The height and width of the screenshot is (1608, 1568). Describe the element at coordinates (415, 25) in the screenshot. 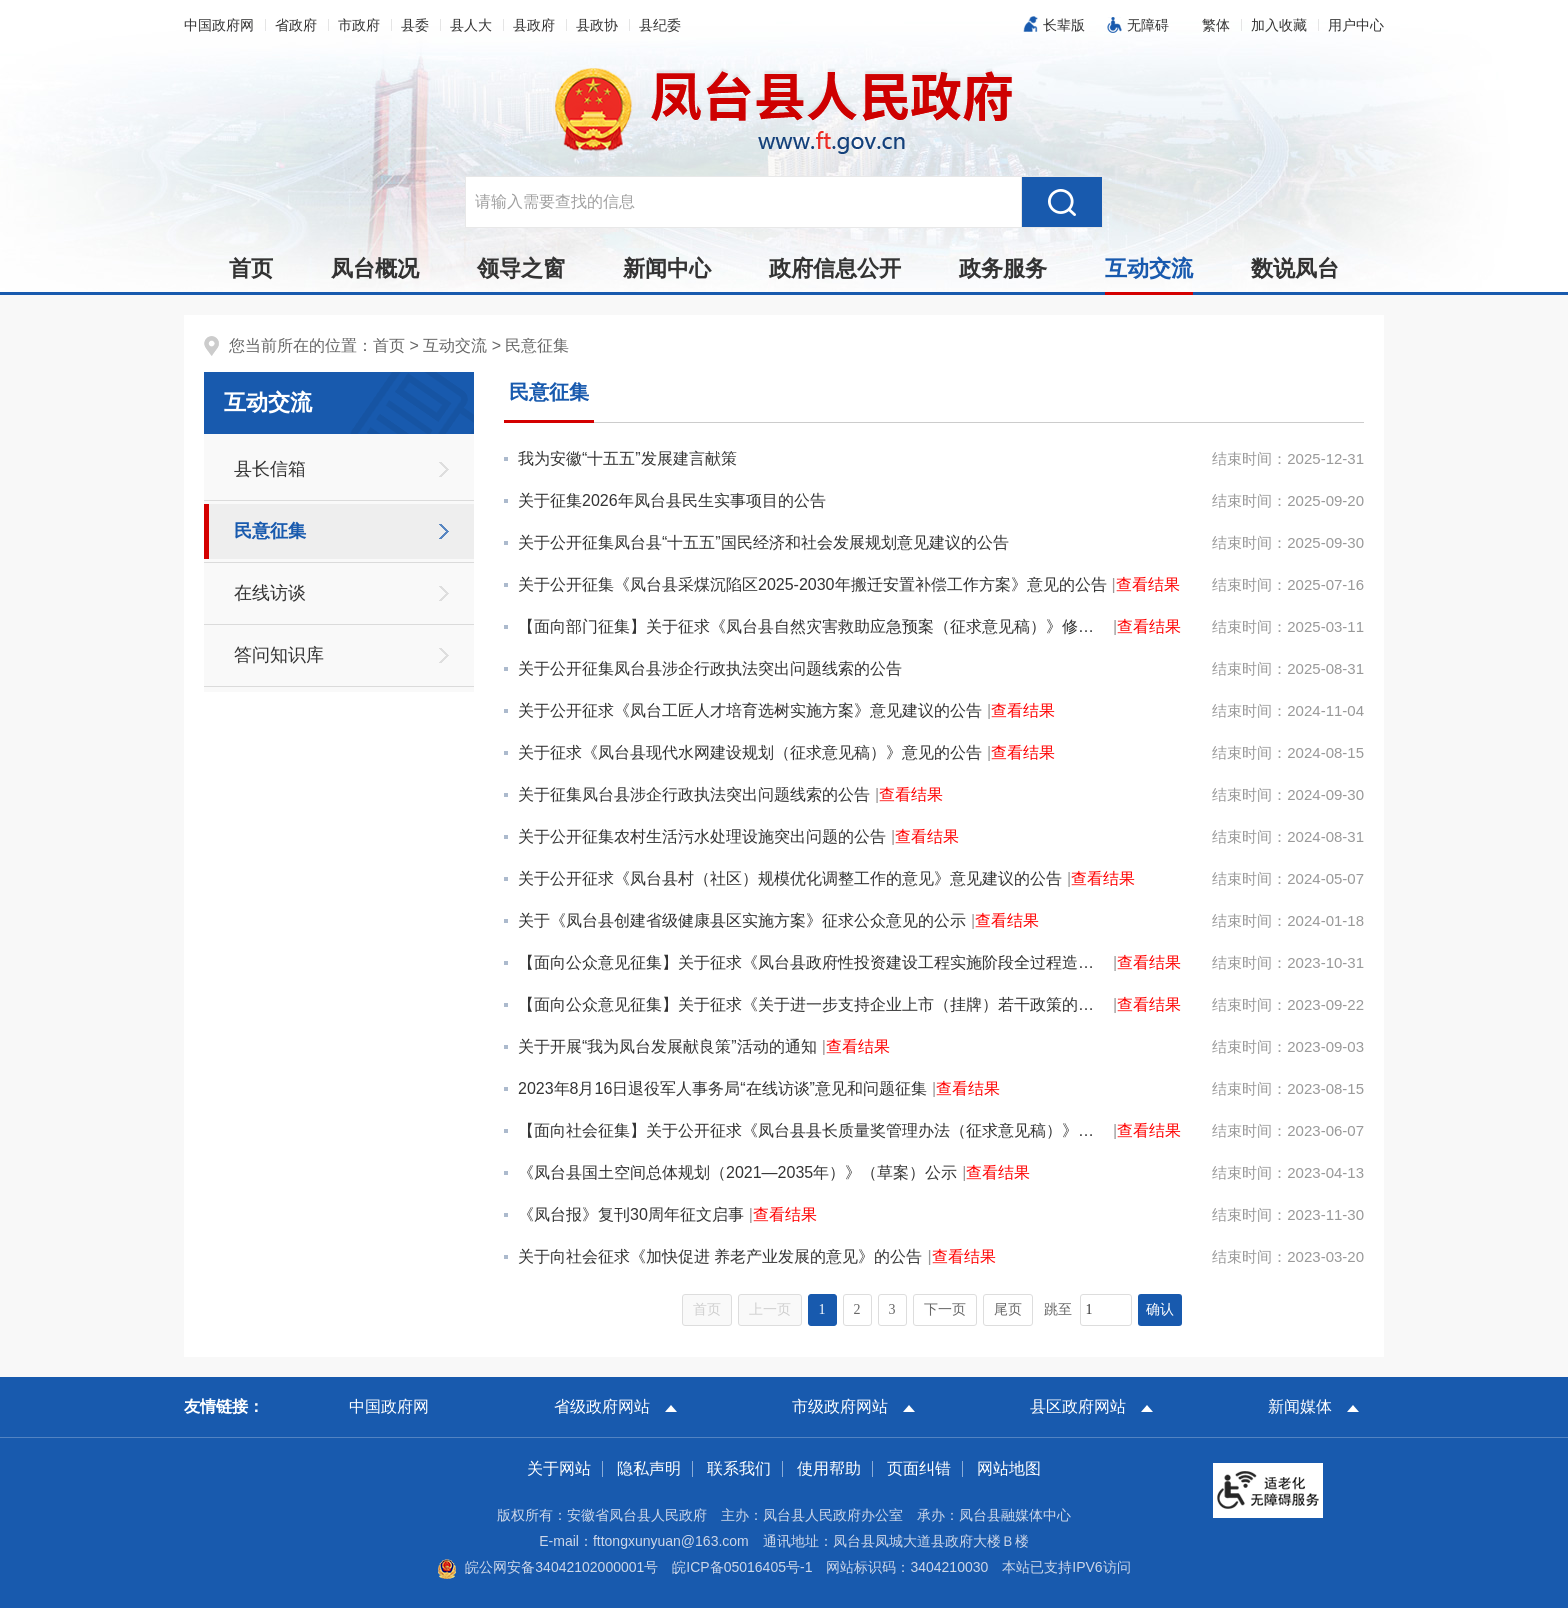

I see `县委` at that location.